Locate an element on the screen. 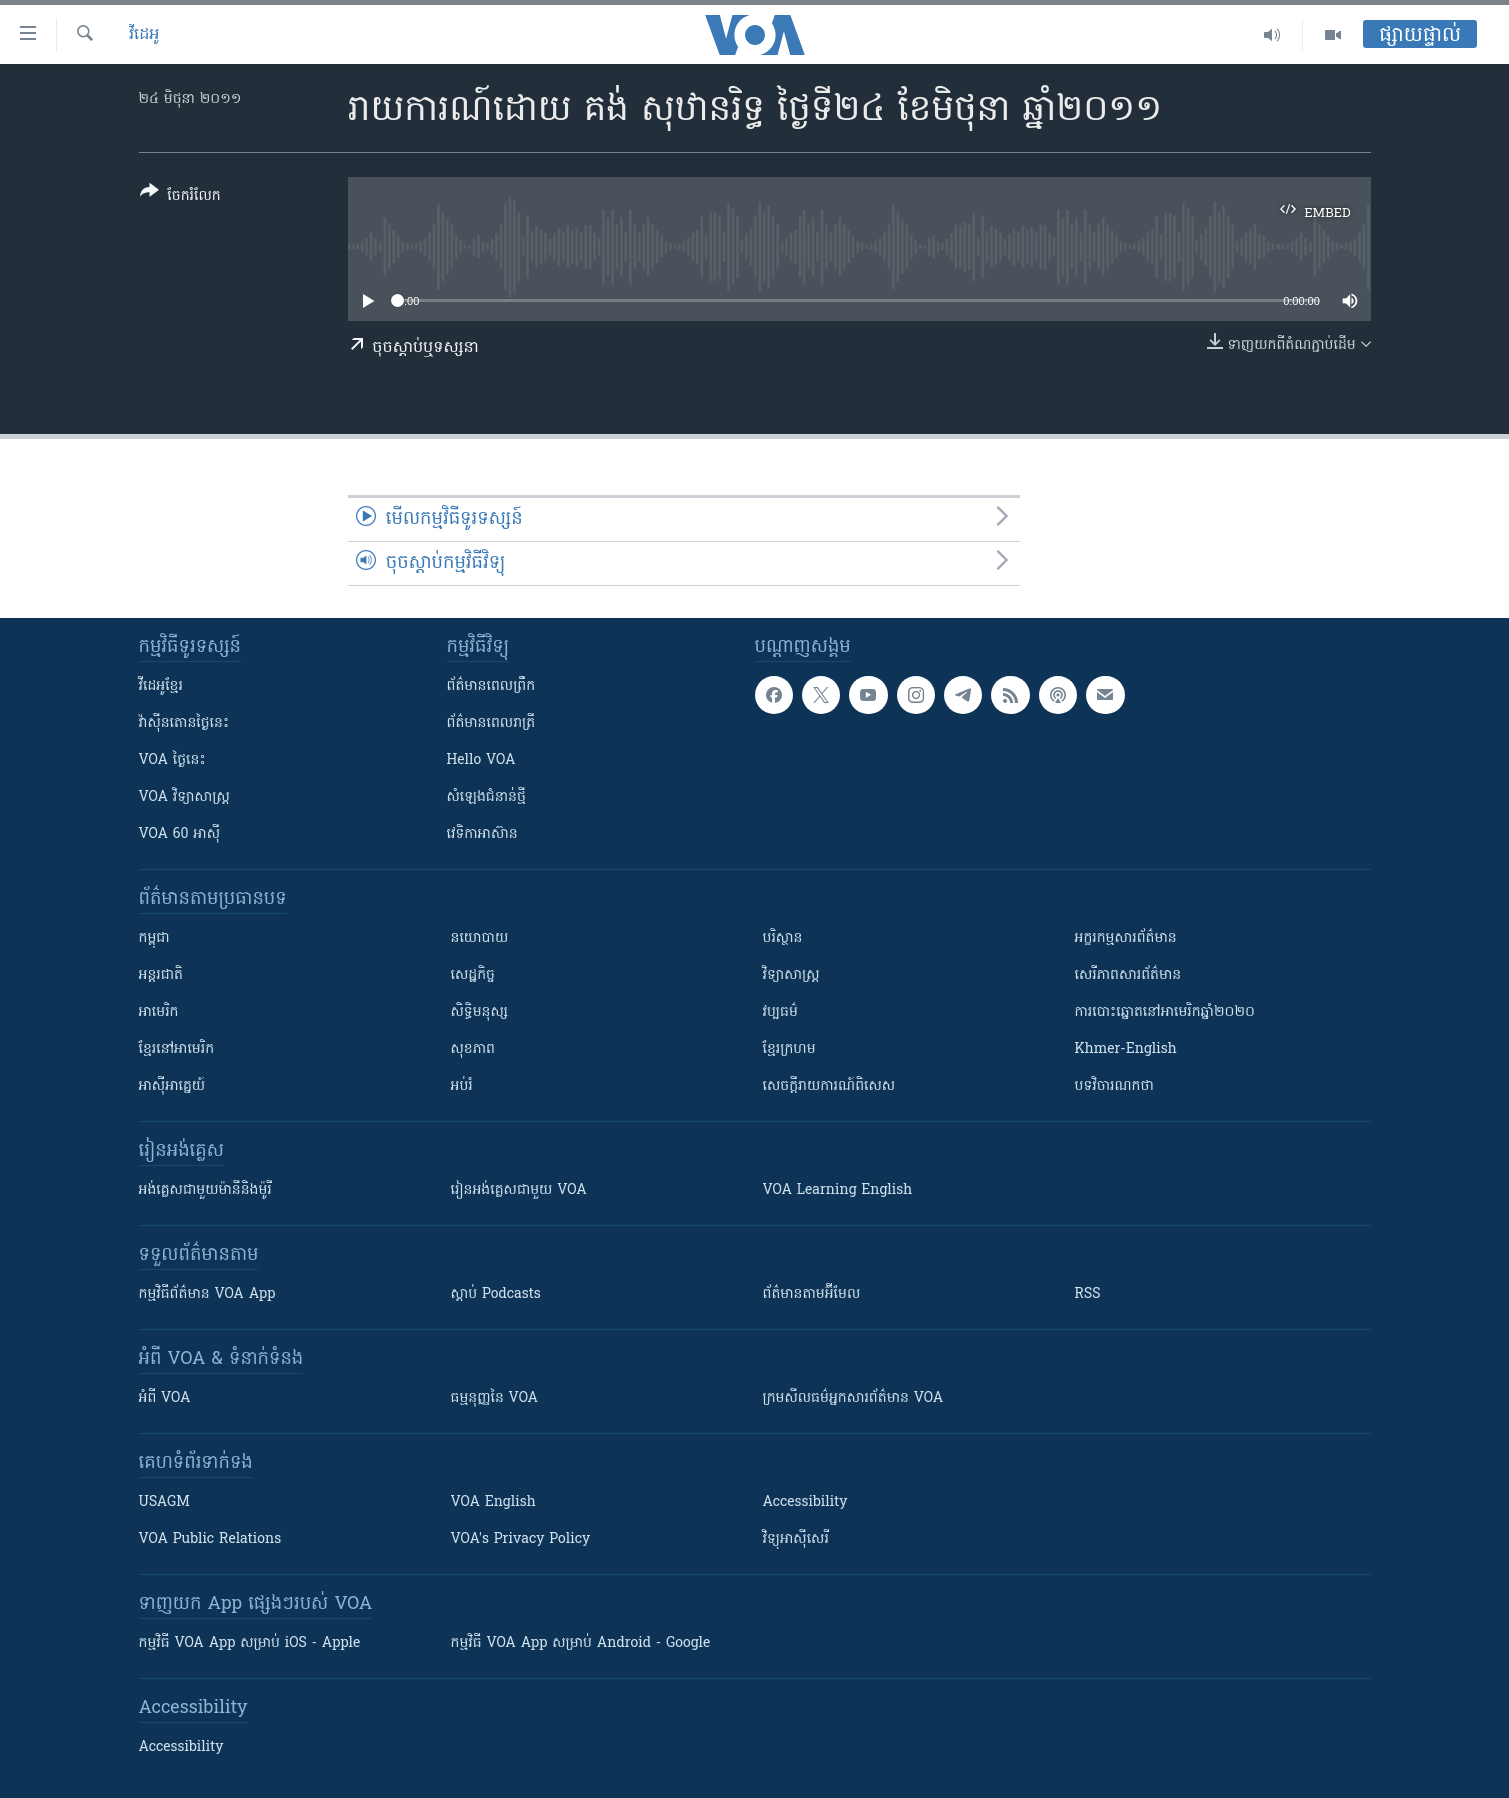 This screenshot has height=1798, width=1509. កម្ពុជា is located at coordinates (154, 938).